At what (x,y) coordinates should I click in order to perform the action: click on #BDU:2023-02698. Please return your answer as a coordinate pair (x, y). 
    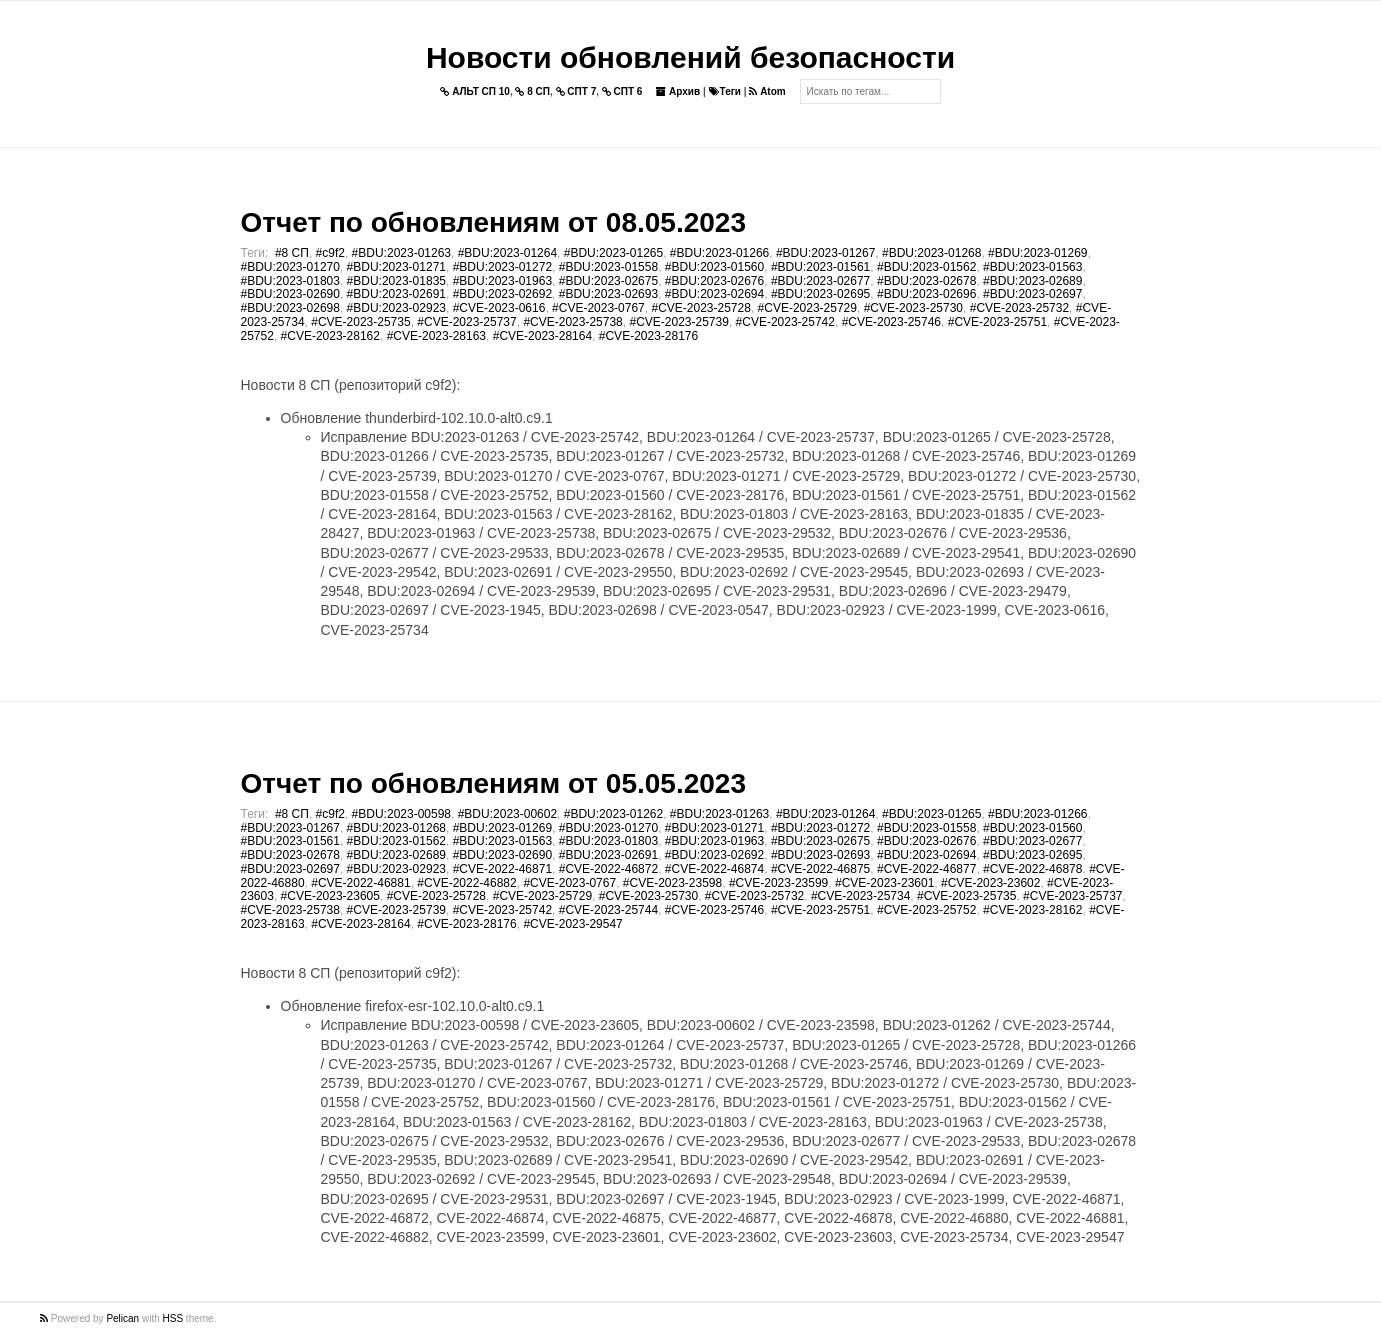
    Looking at the image, I should click on (290, 308).